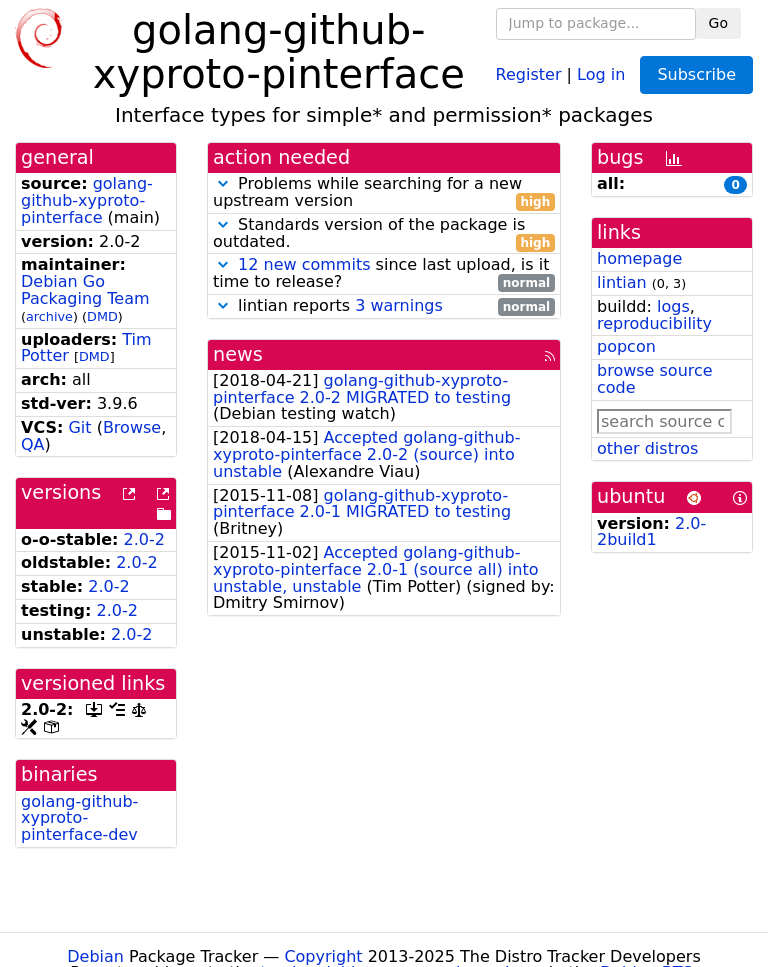 The width and height of the screenshot is (768, 967). Describe the element at coordinates (132, 427) in the screenshot. I see `Browse` at that location.